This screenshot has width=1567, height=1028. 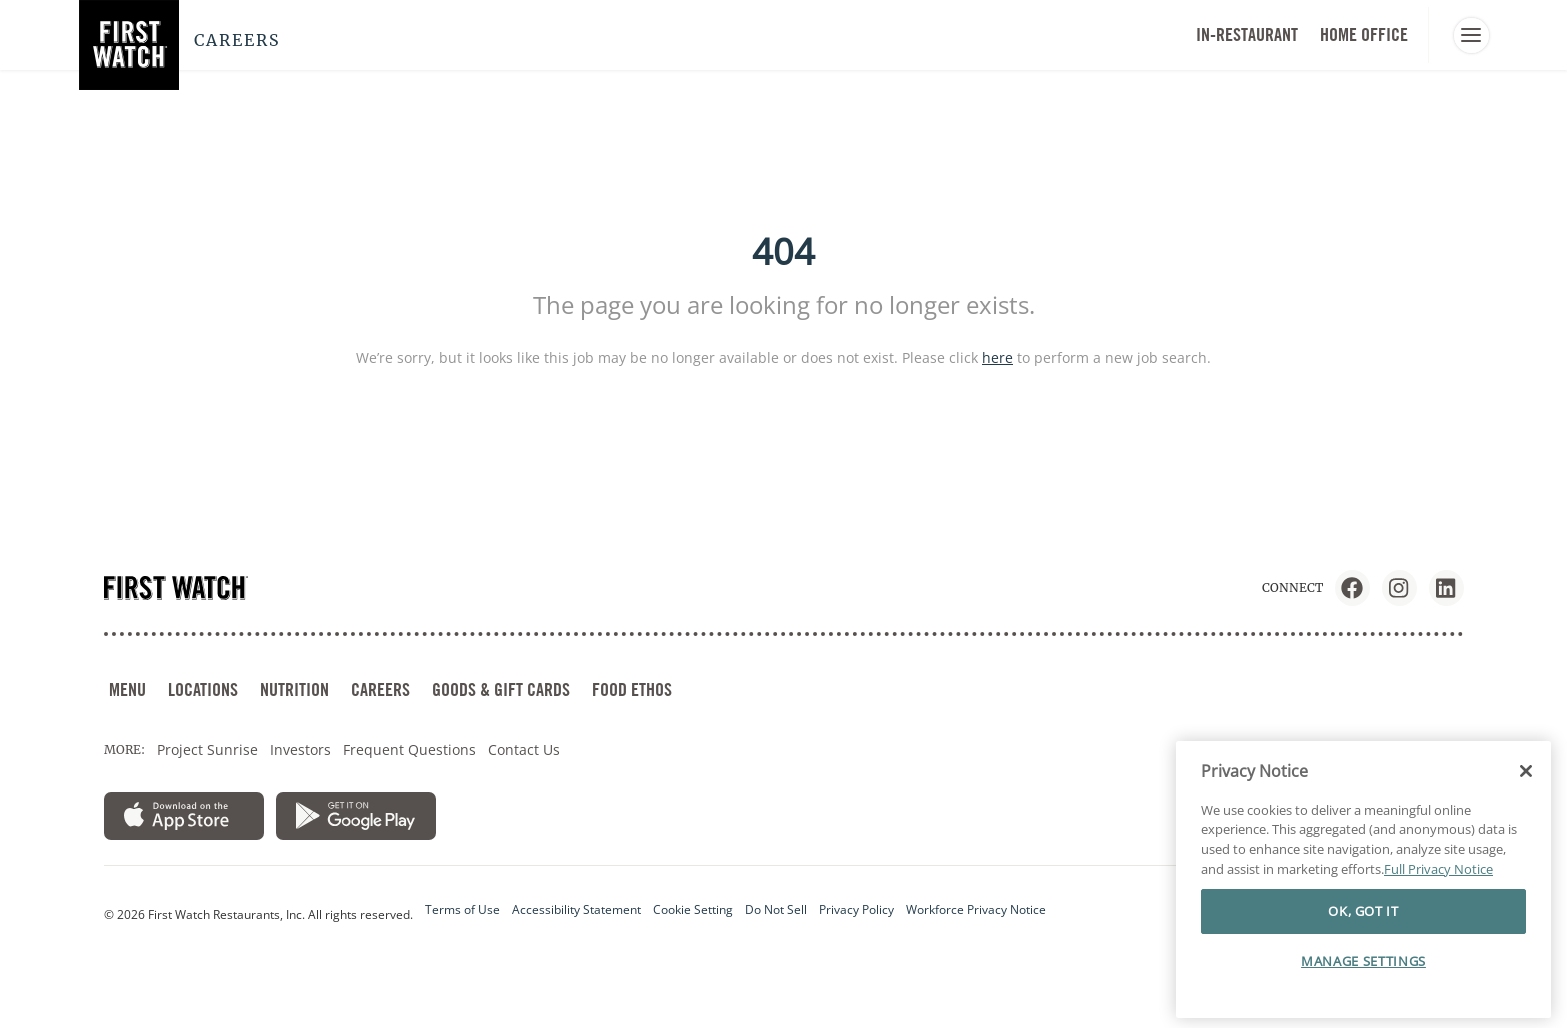 What do you see at coordinates (1438, 869) in the screenshot?
I see `Full Privacy Notice [More information about your privacy]` at bounding box center [1438, 869].